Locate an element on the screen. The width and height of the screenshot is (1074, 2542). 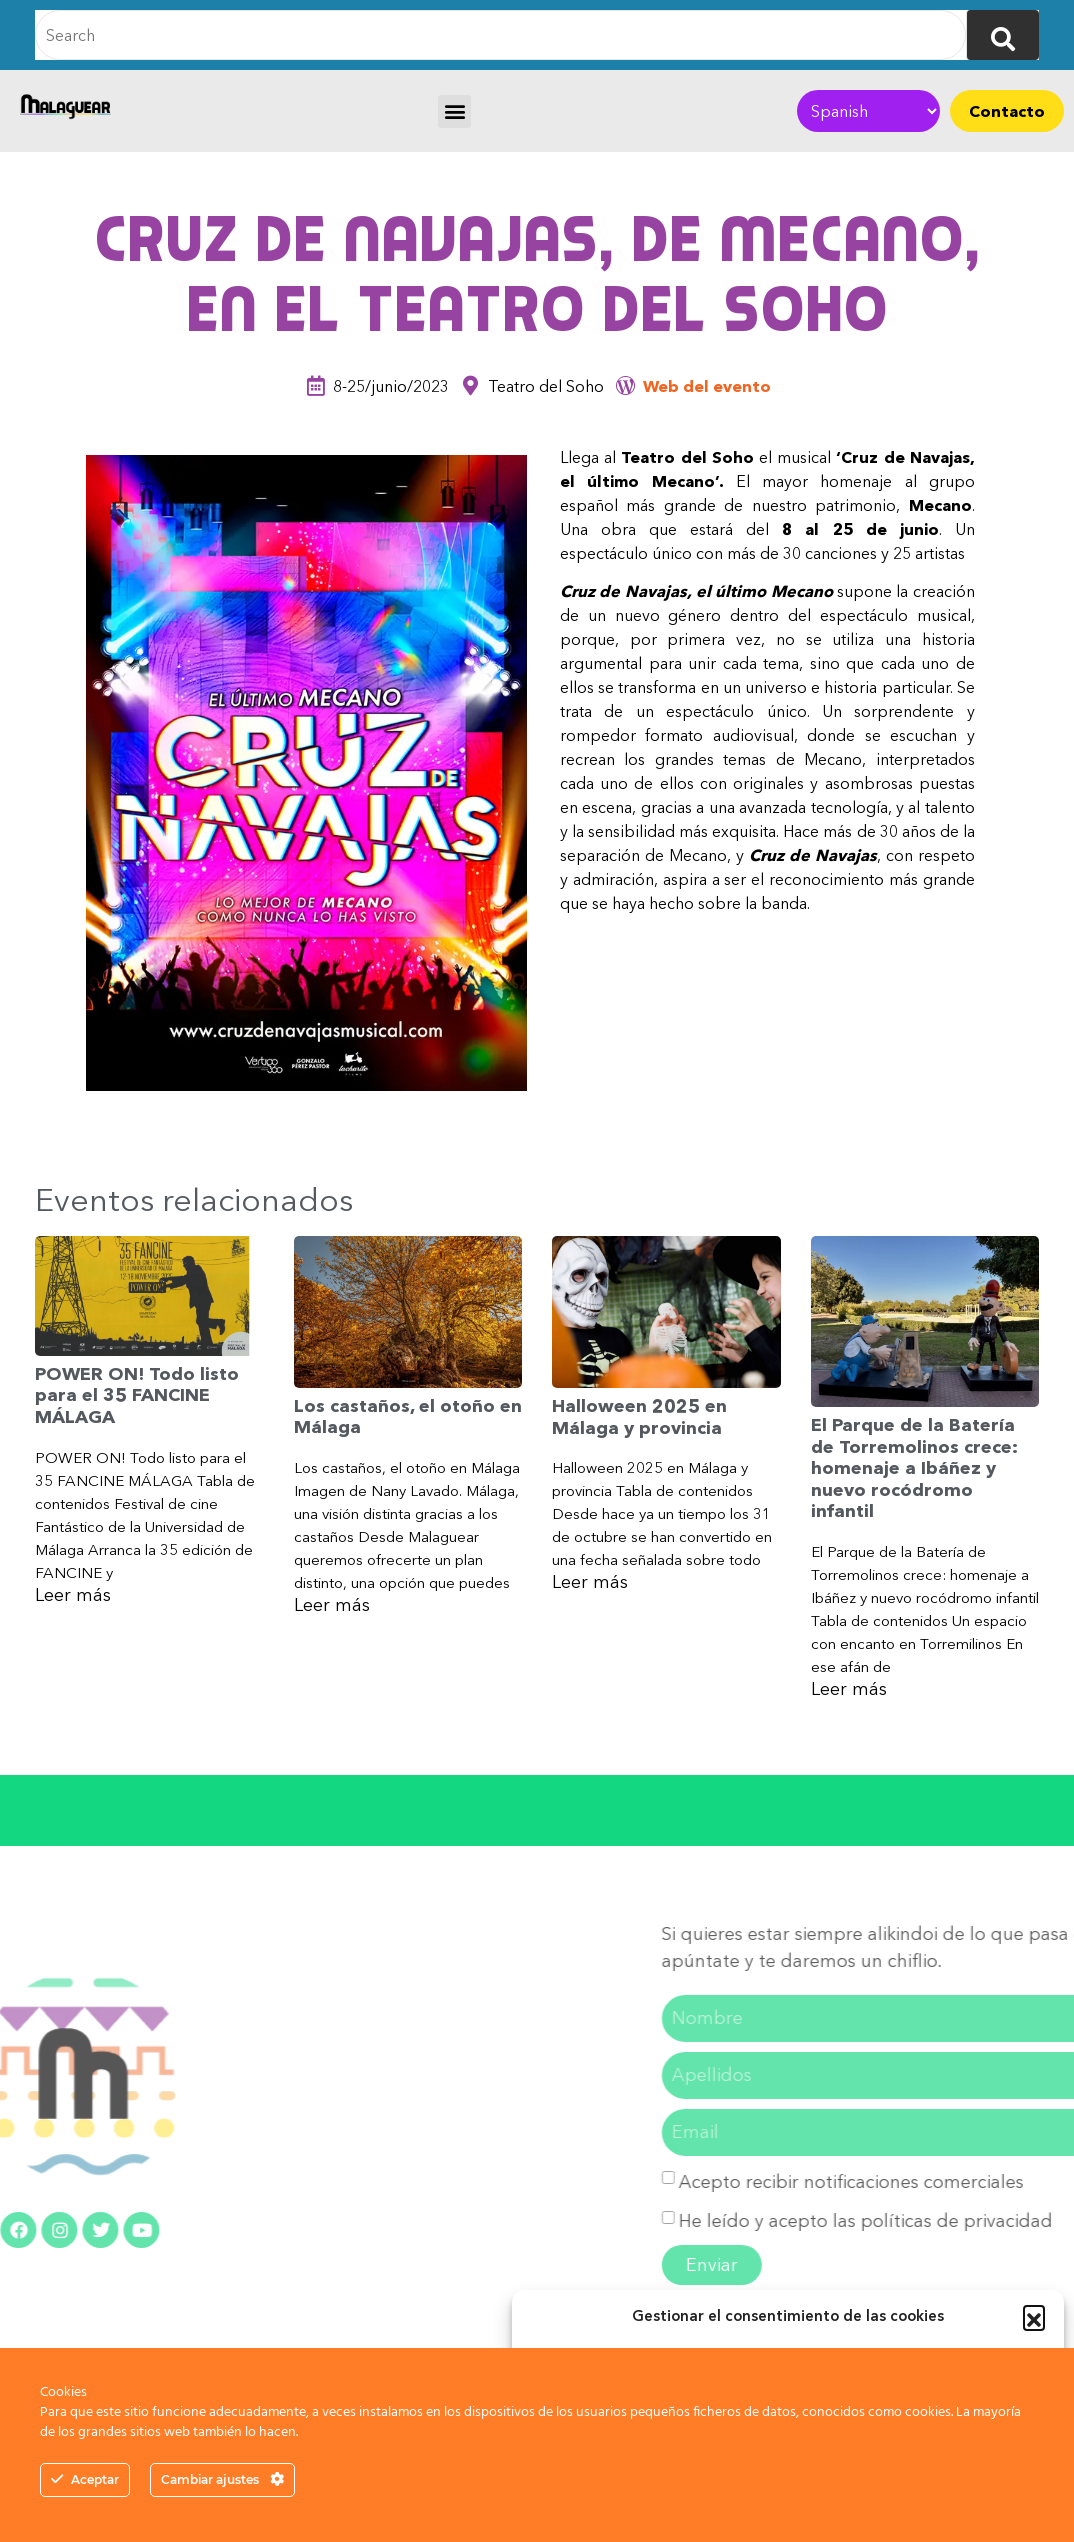
[Select Language] is located at coordinates (868, 111).